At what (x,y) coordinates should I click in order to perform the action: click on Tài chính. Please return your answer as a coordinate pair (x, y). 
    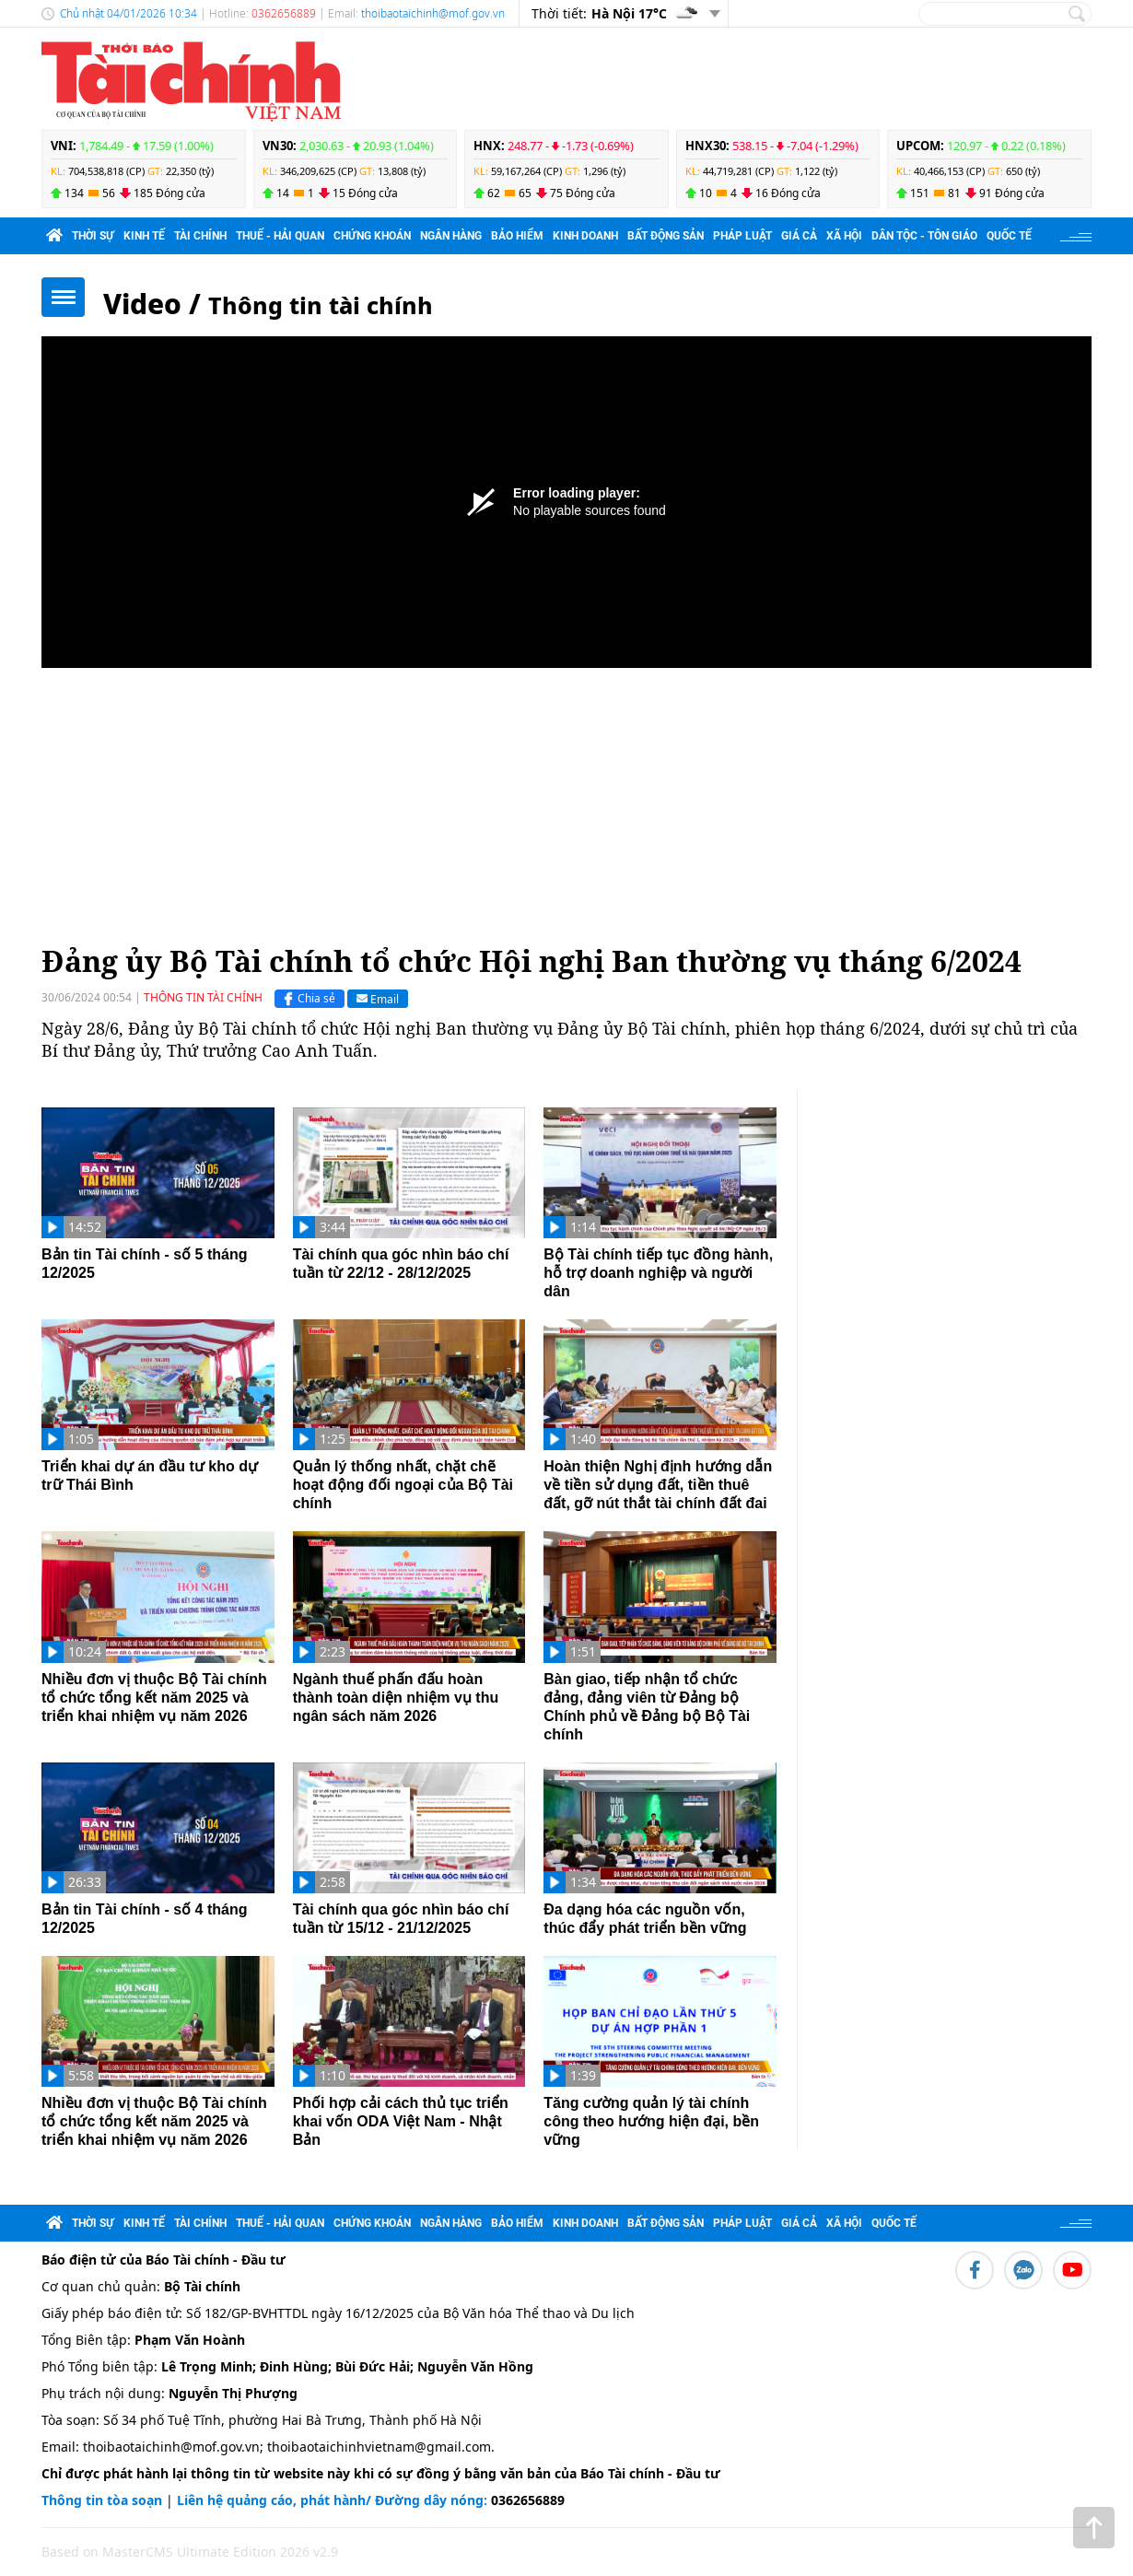
    Looking at the image, I should click on (200, 235).